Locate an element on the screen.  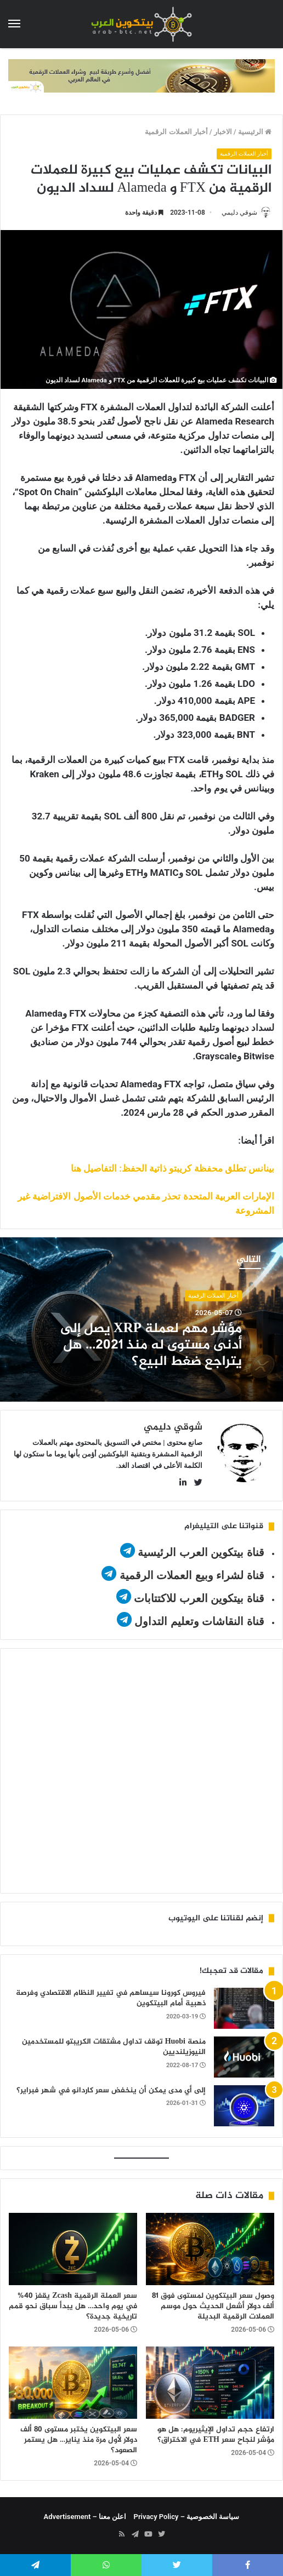
سعر العملة الرقمية Zcash يقفز 40% في يوم واحد… هل يبدأ سباق نحو قمم تاريخية جديدة؟ is located at coordinates (73, 2306).